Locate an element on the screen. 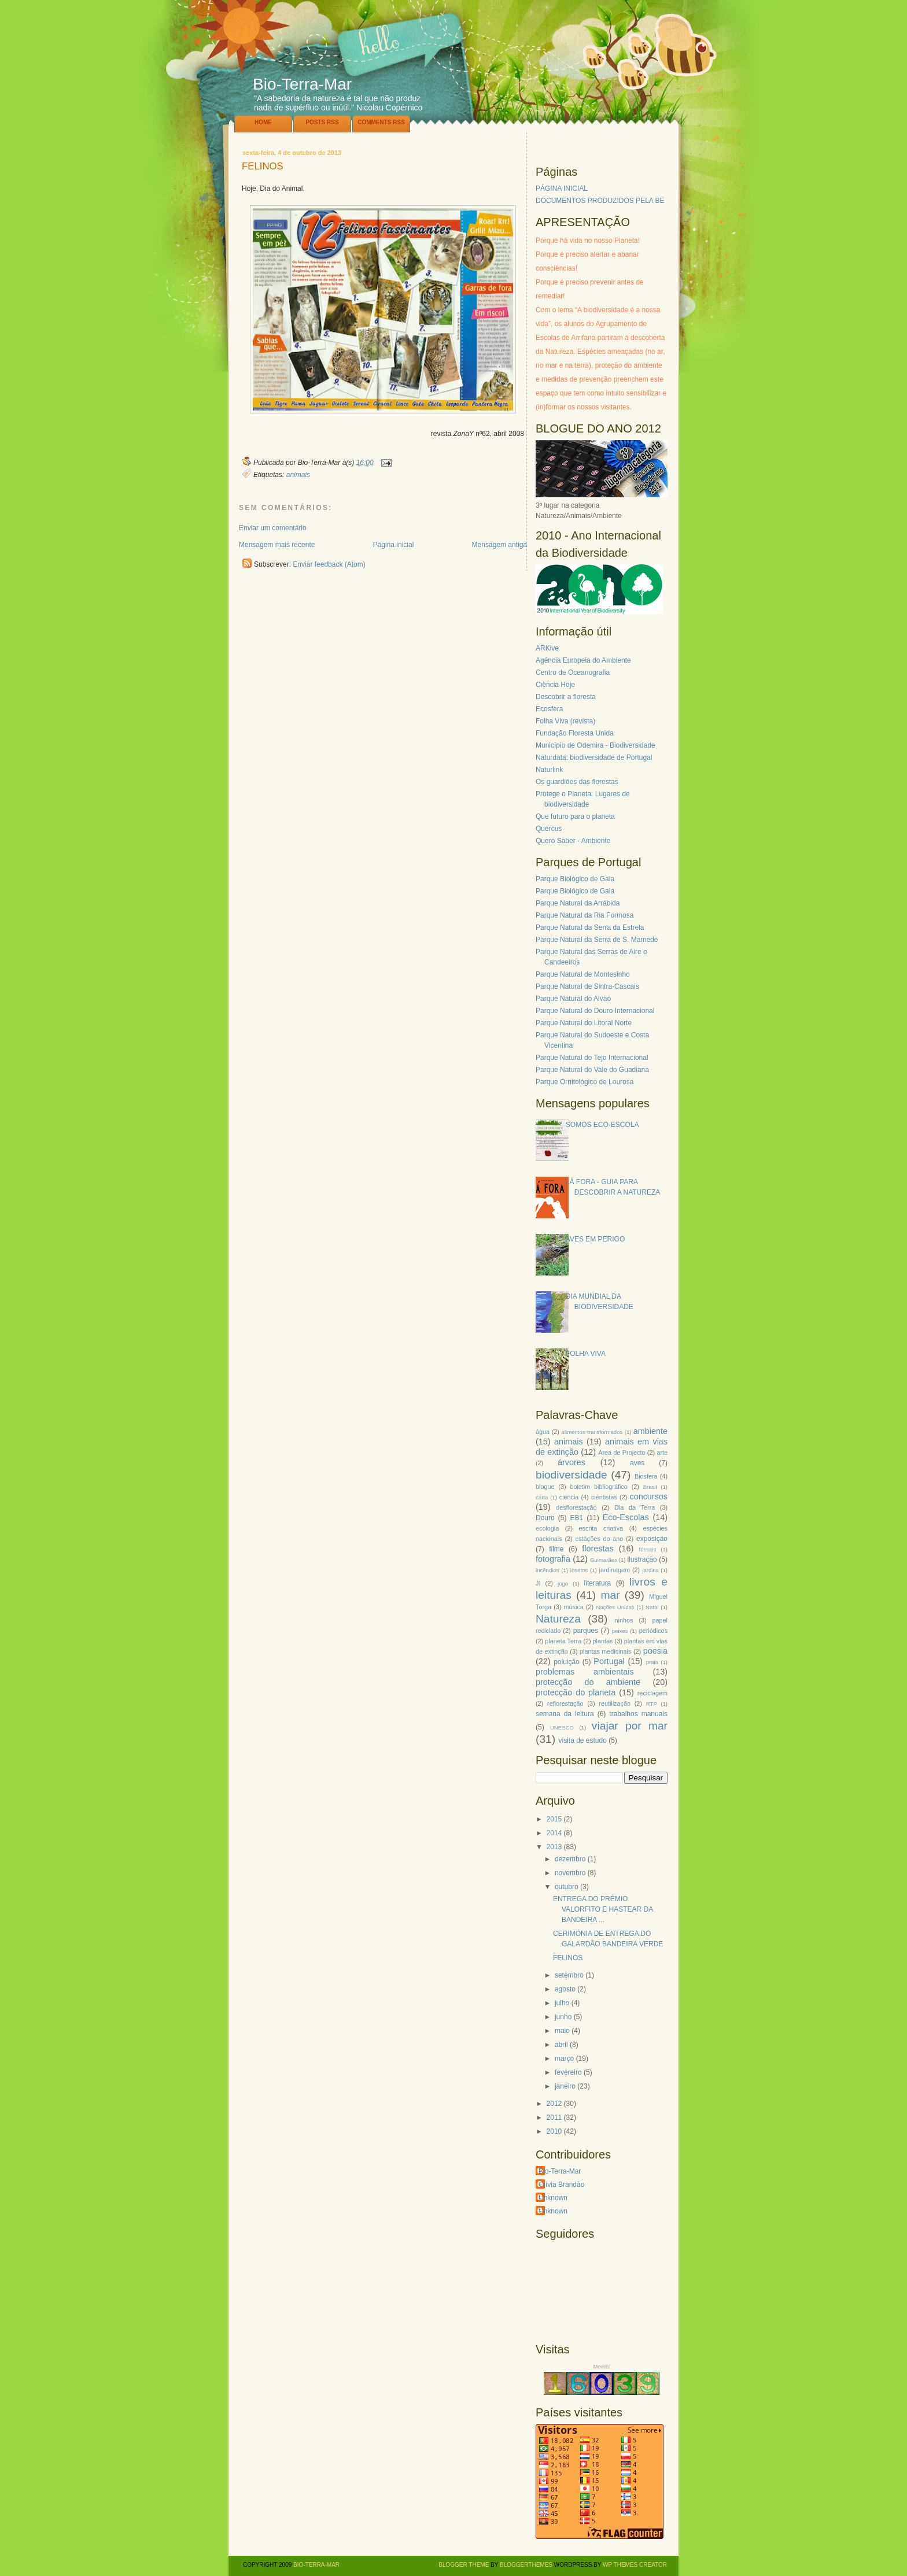 The image size is (907, 2576). Parque Natural do Vale do Guadiana is located at coordinates (592, 1070).